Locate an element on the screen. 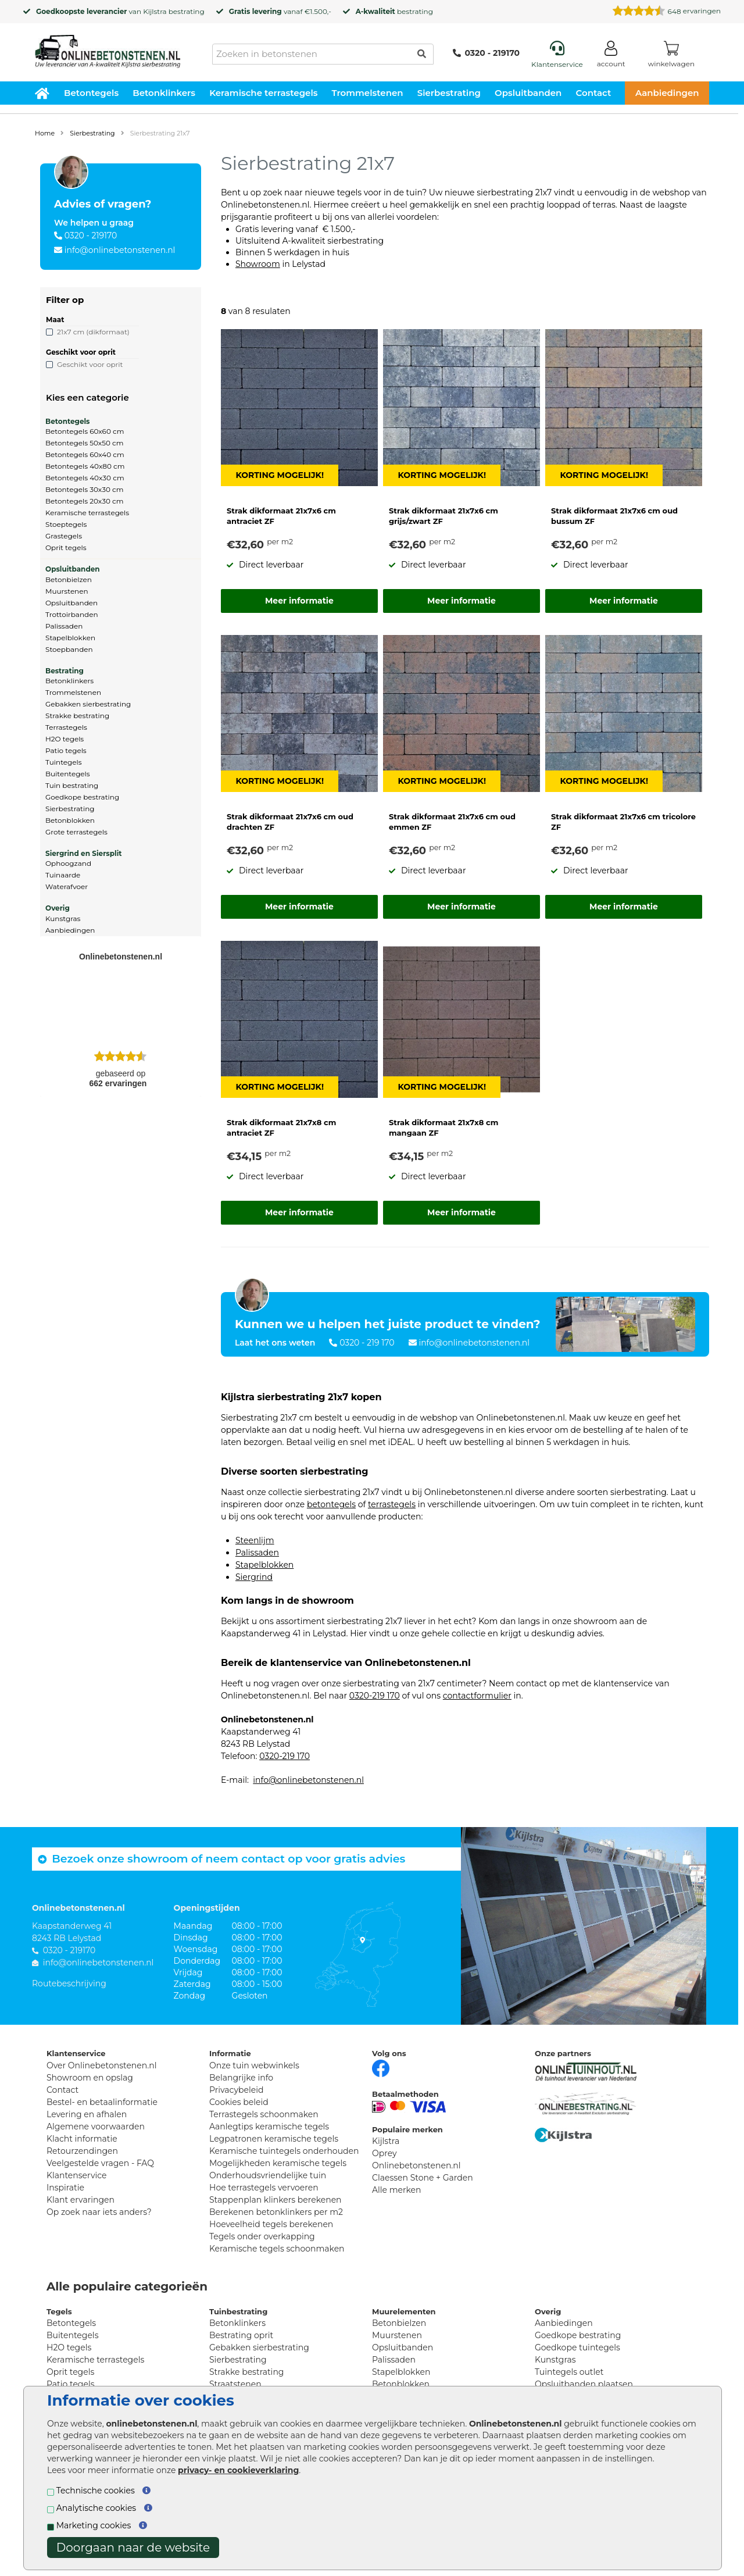 Image resolution: width=744 pixels, height=2576 pixels. 0320-219 170 is located at coordinates (374, 1695).